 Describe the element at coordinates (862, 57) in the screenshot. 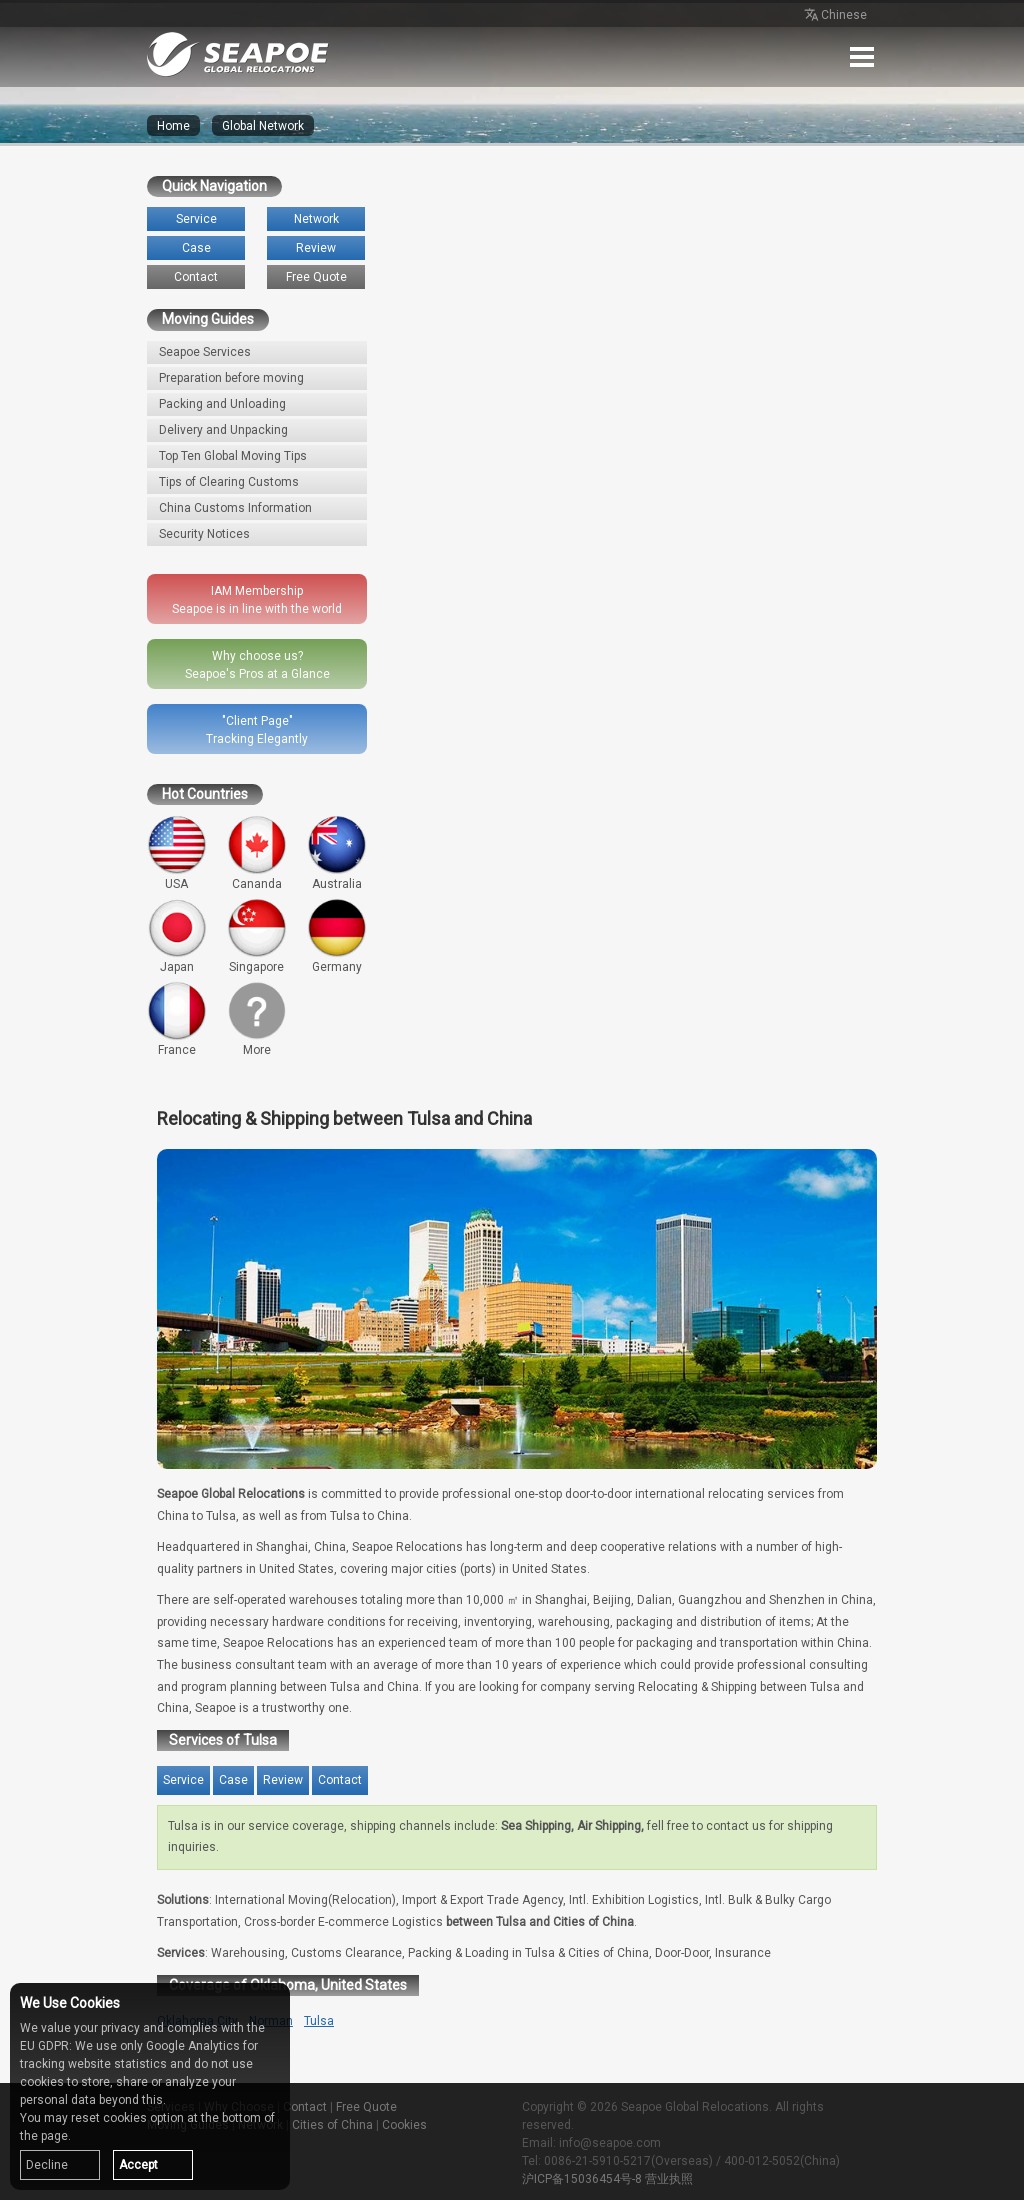

I see `Menu` at that location.